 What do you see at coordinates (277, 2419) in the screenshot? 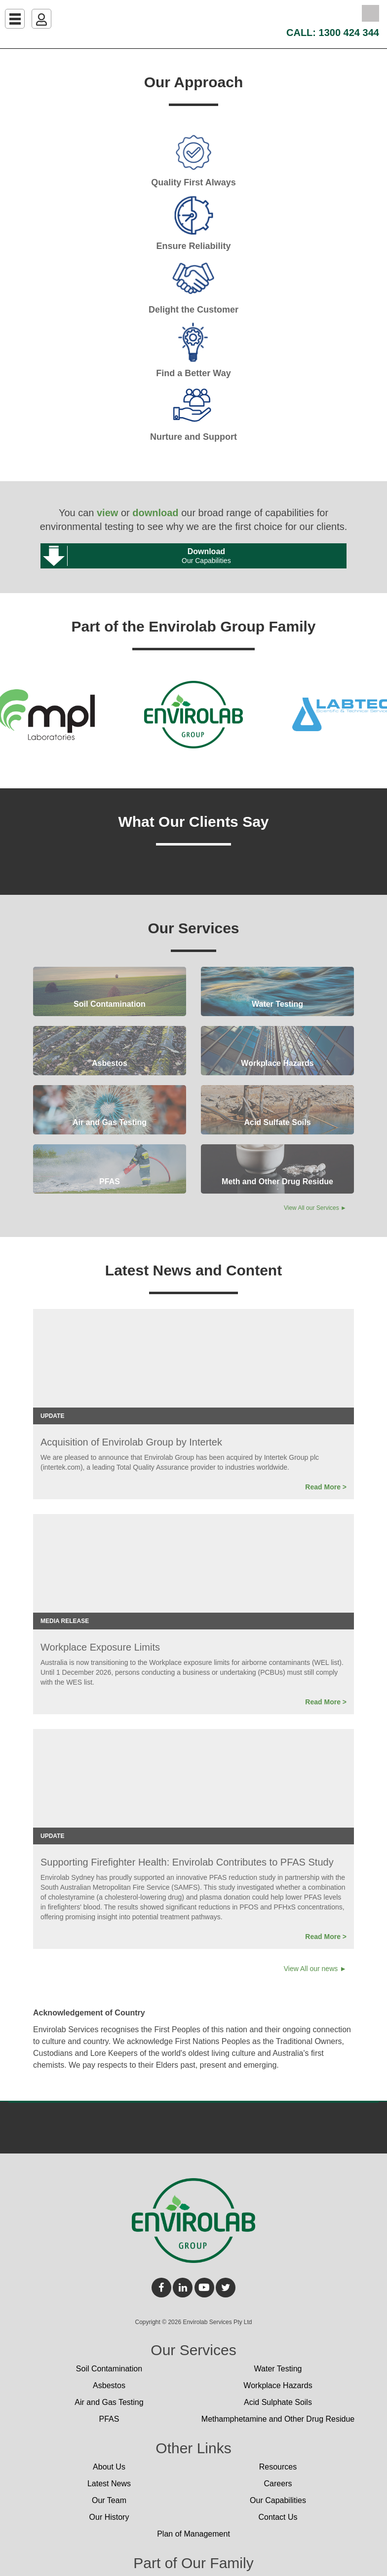
I see `Methamphetamine and Other Drug Residue` at bounding box center [277, 2419].